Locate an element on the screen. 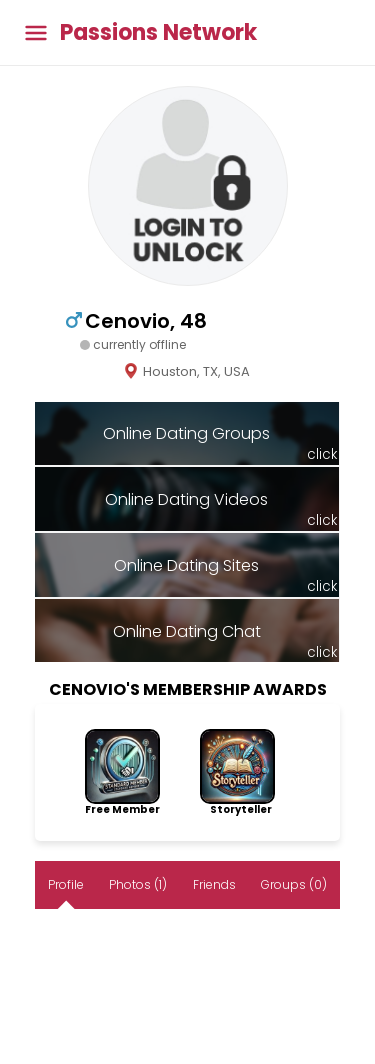  Passions Network is located at coordinates (158, 33).